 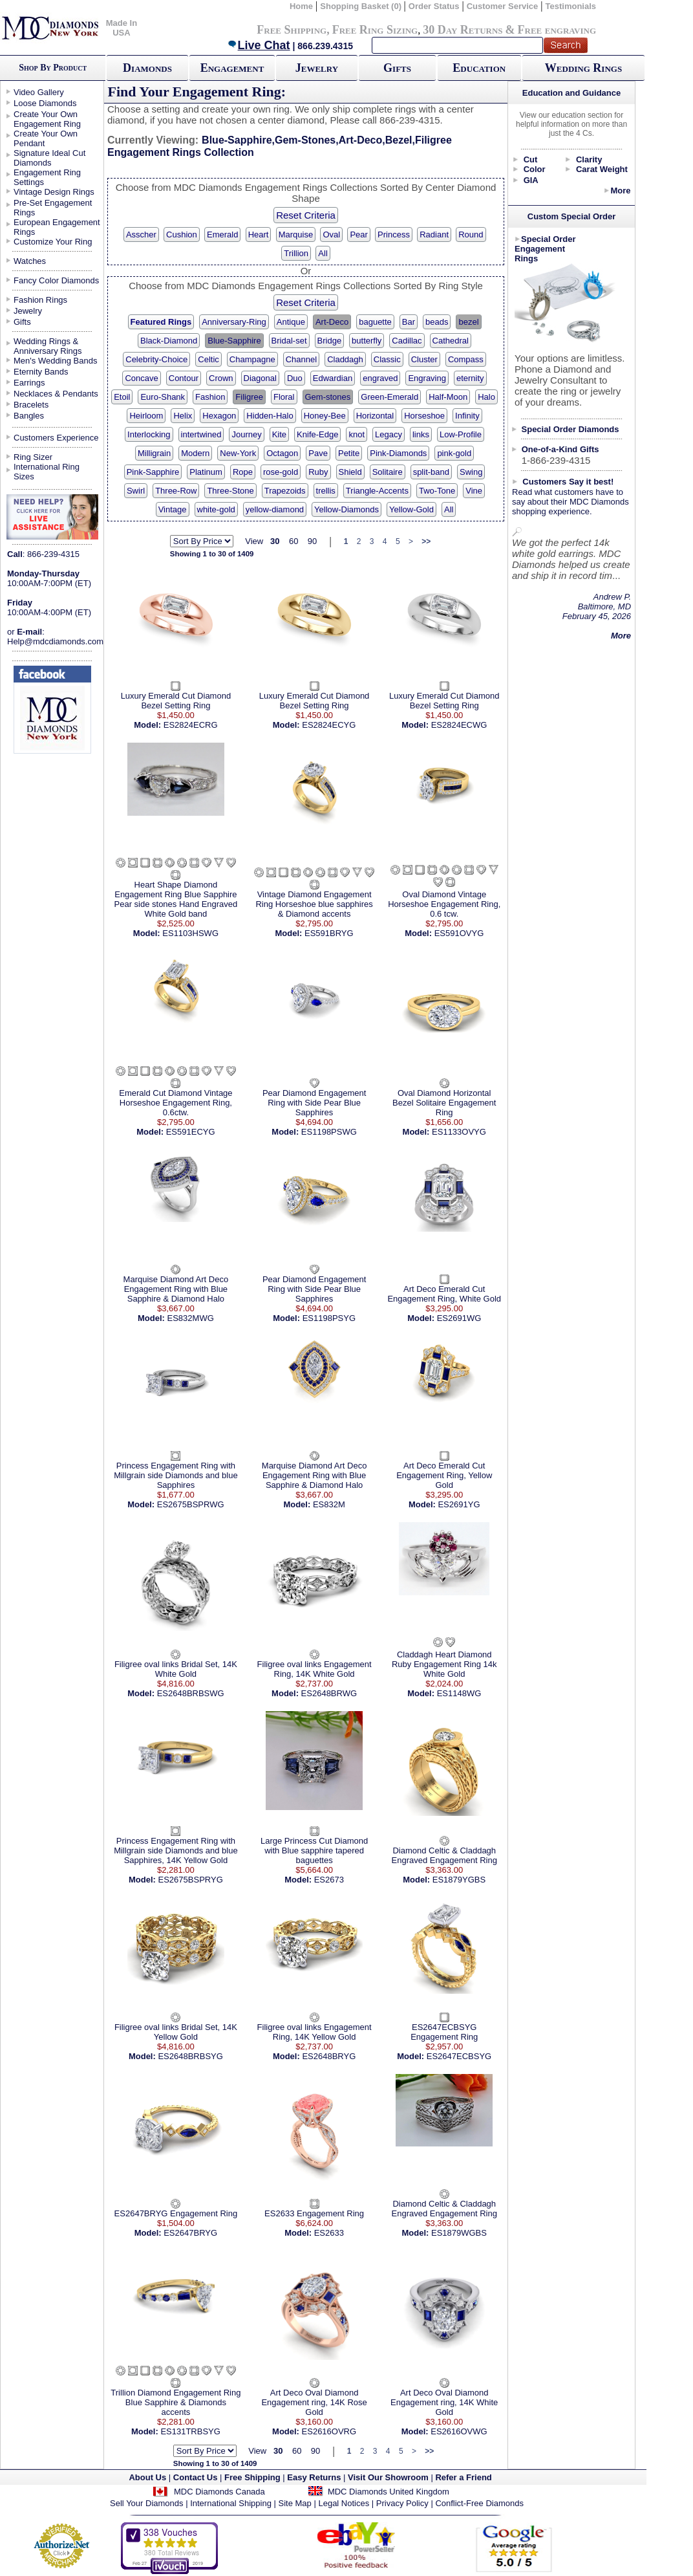 I want to click on Fashion, so click(x=210, y=397).